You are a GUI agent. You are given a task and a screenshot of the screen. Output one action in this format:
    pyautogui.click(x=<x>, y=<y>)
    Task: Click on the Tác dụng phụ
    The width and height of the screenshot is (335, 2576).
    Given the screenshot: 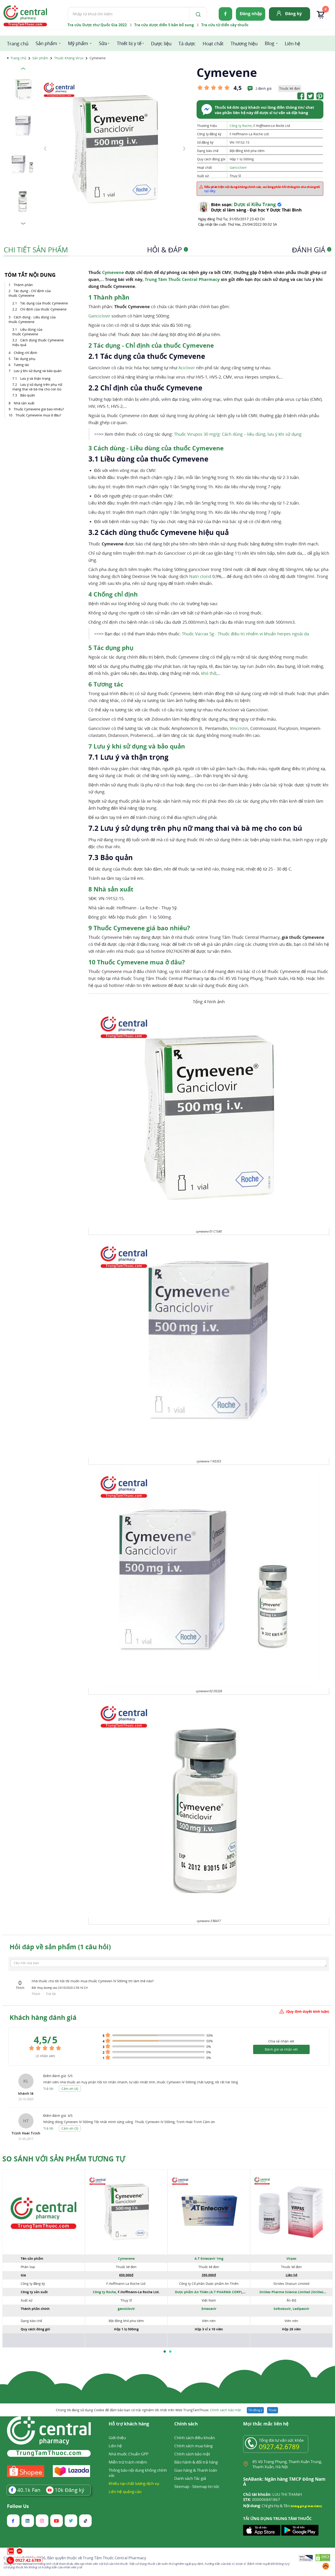 What is the action you would take?
    pyautogui.click(x=24, y=358)
    